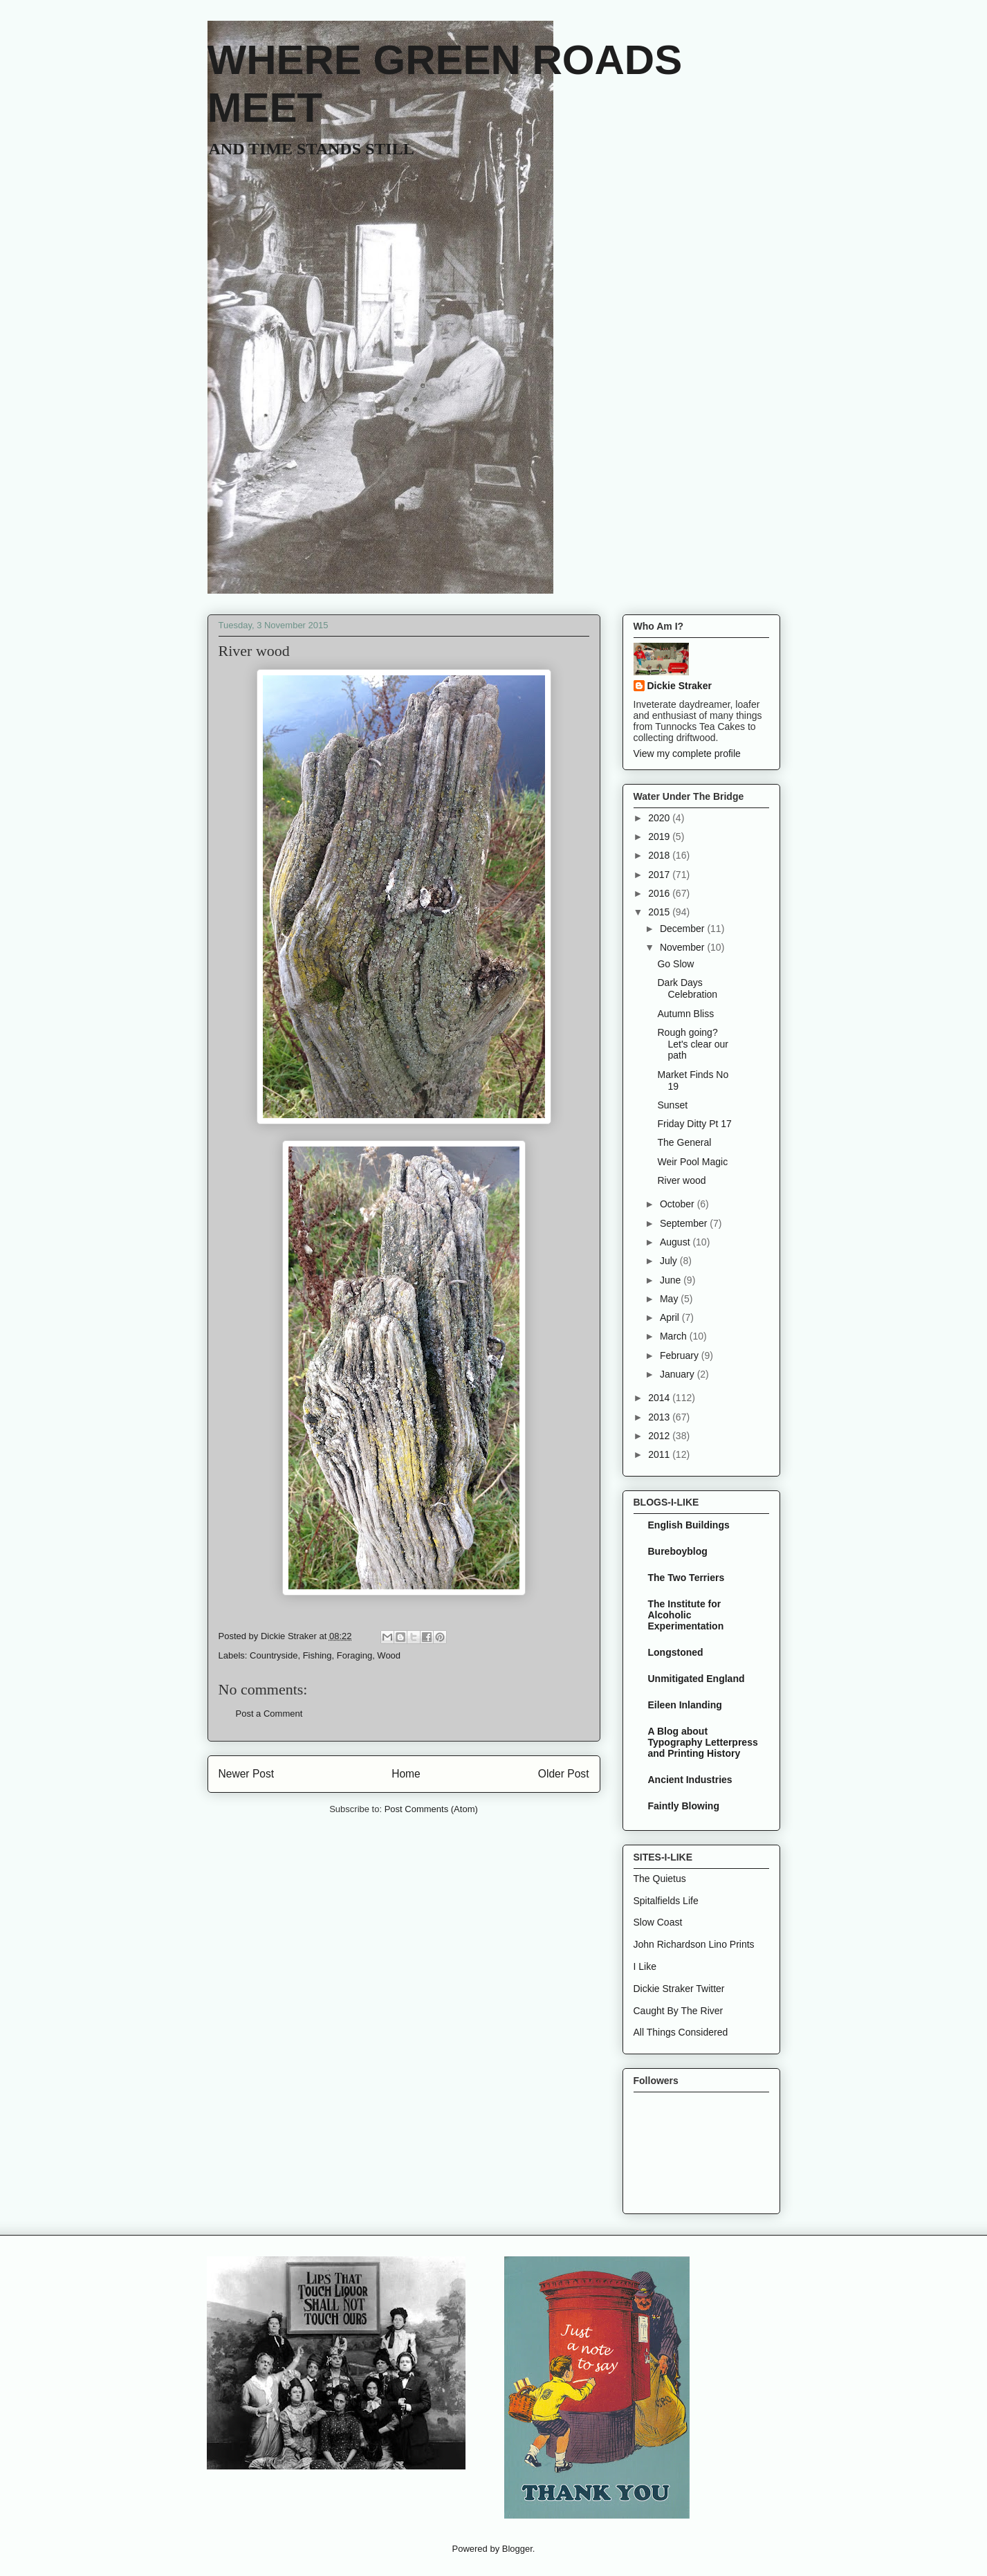  Describe the element at coordinates (660, 817) in the screenshot. I see `2020` at that location.